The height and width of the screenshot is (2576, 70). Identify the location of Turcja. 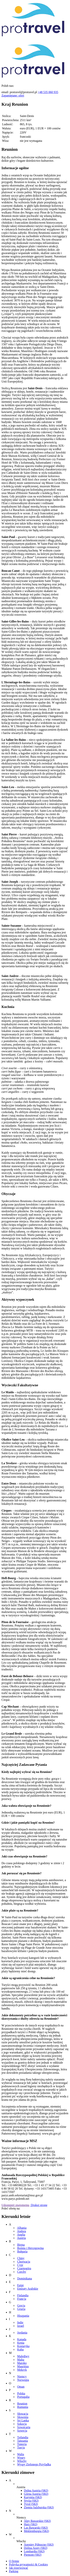
(21, 2447).